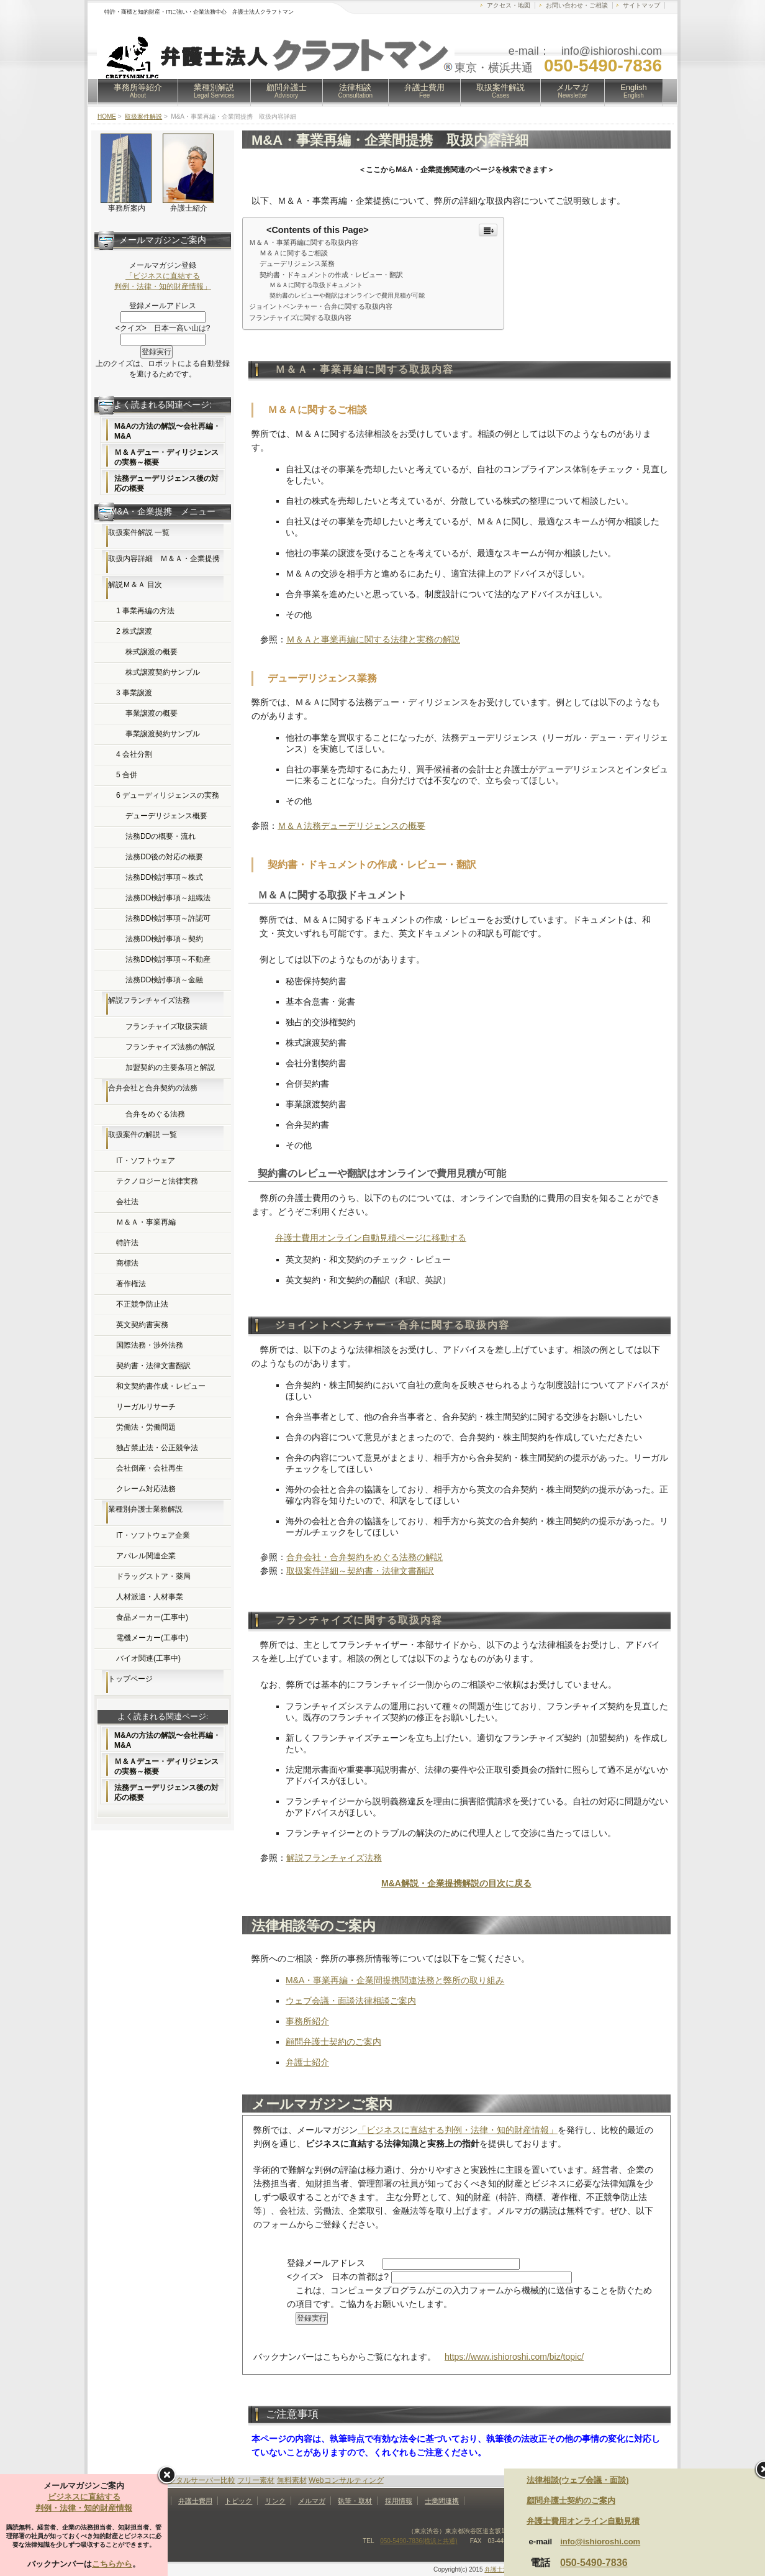 The image size is (765, 2576). What do you see at coordinates (578, 2480) in the screenshot?
I see `法律相談(ウェブ会議・面談)` at bounding box center [578, 2480].